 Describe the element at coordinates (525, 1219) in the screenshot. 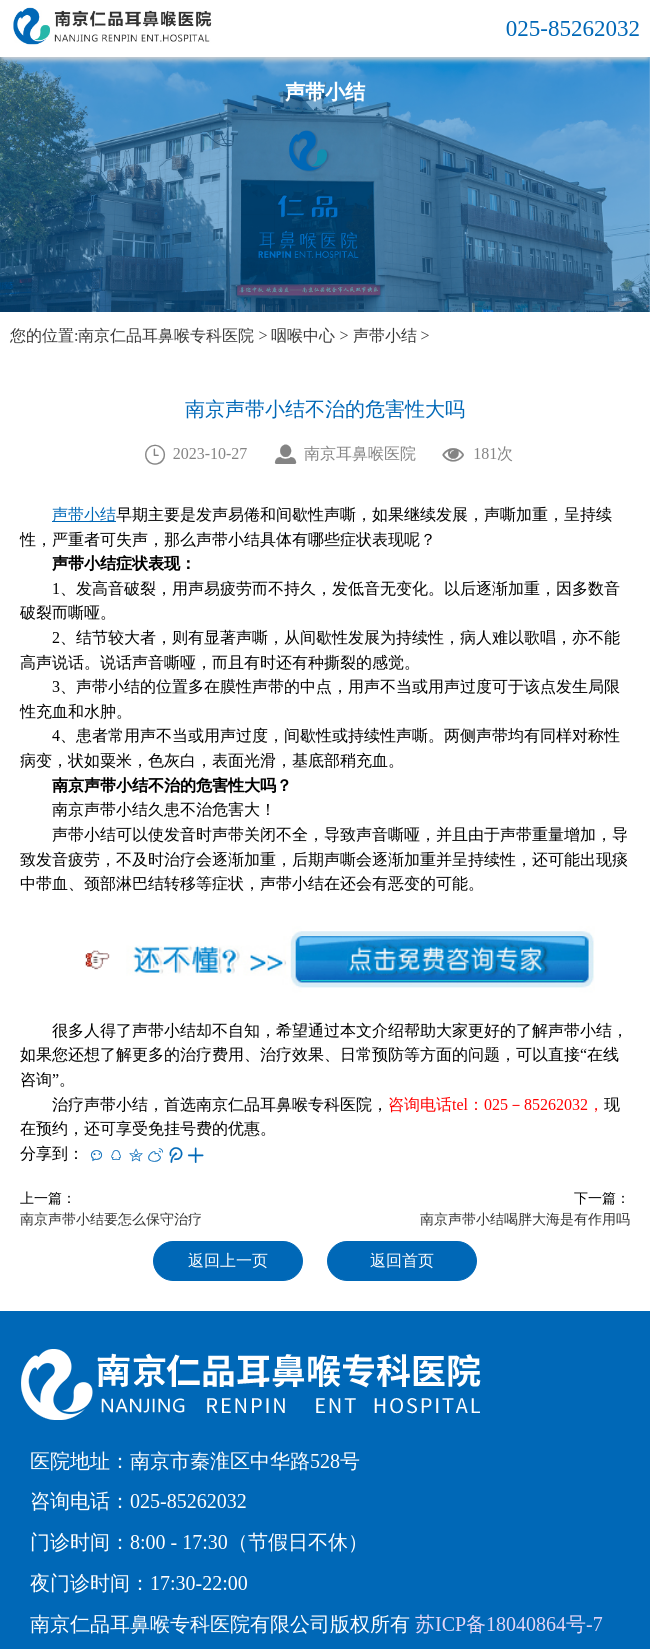

I see `南京声带小结喝胖大海是有作用吗` at that location.